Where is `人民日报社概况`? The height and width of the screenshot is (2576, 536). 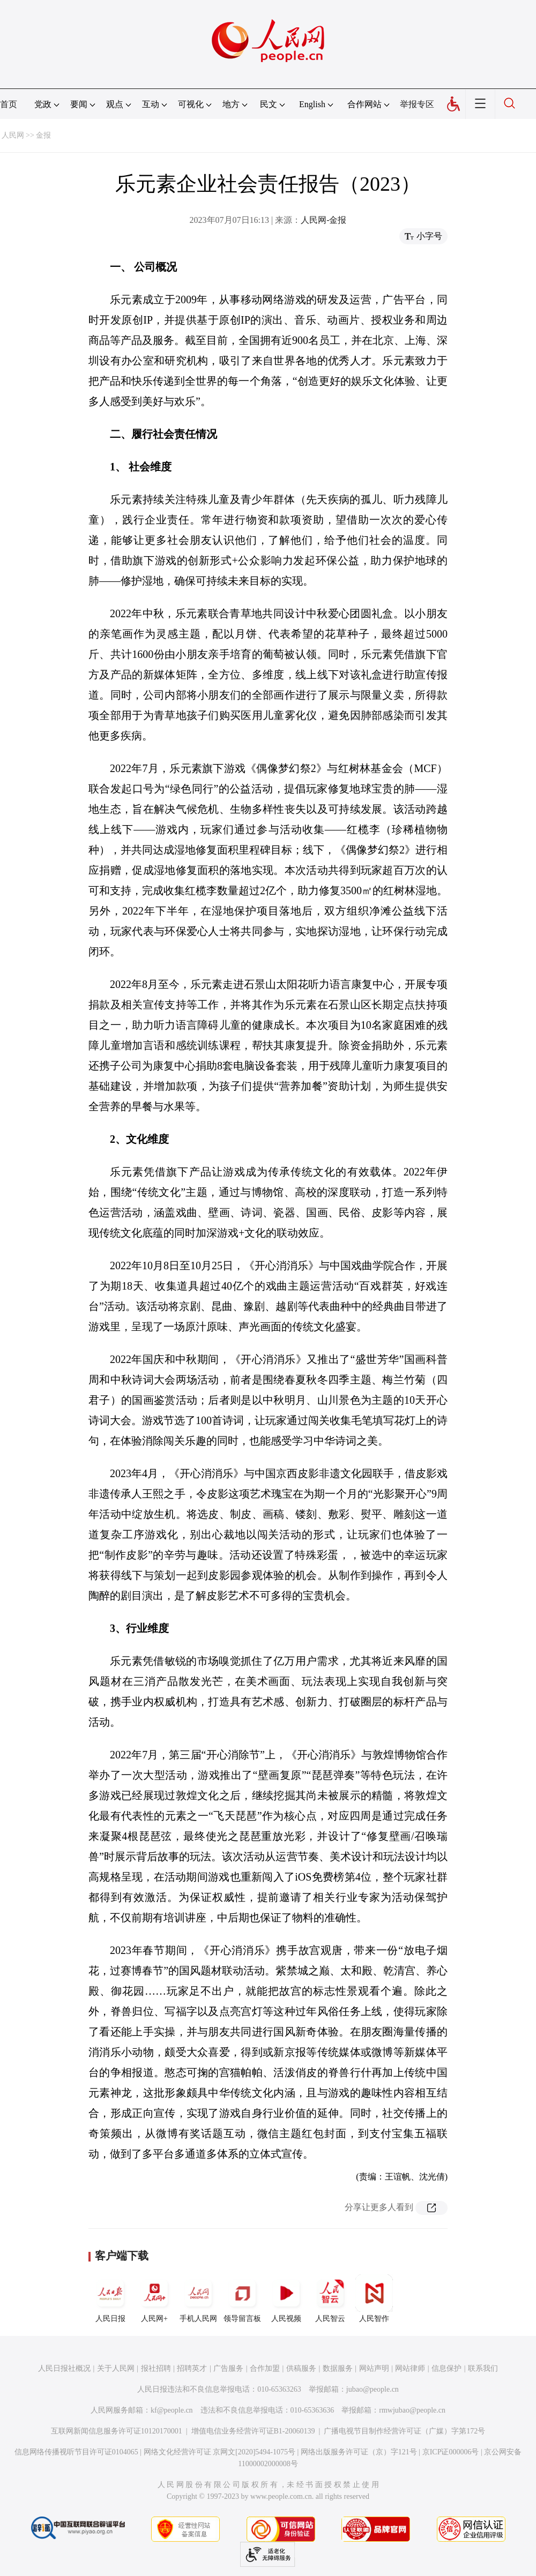
人民日报社概况 is located at coordinates (64, 2368).